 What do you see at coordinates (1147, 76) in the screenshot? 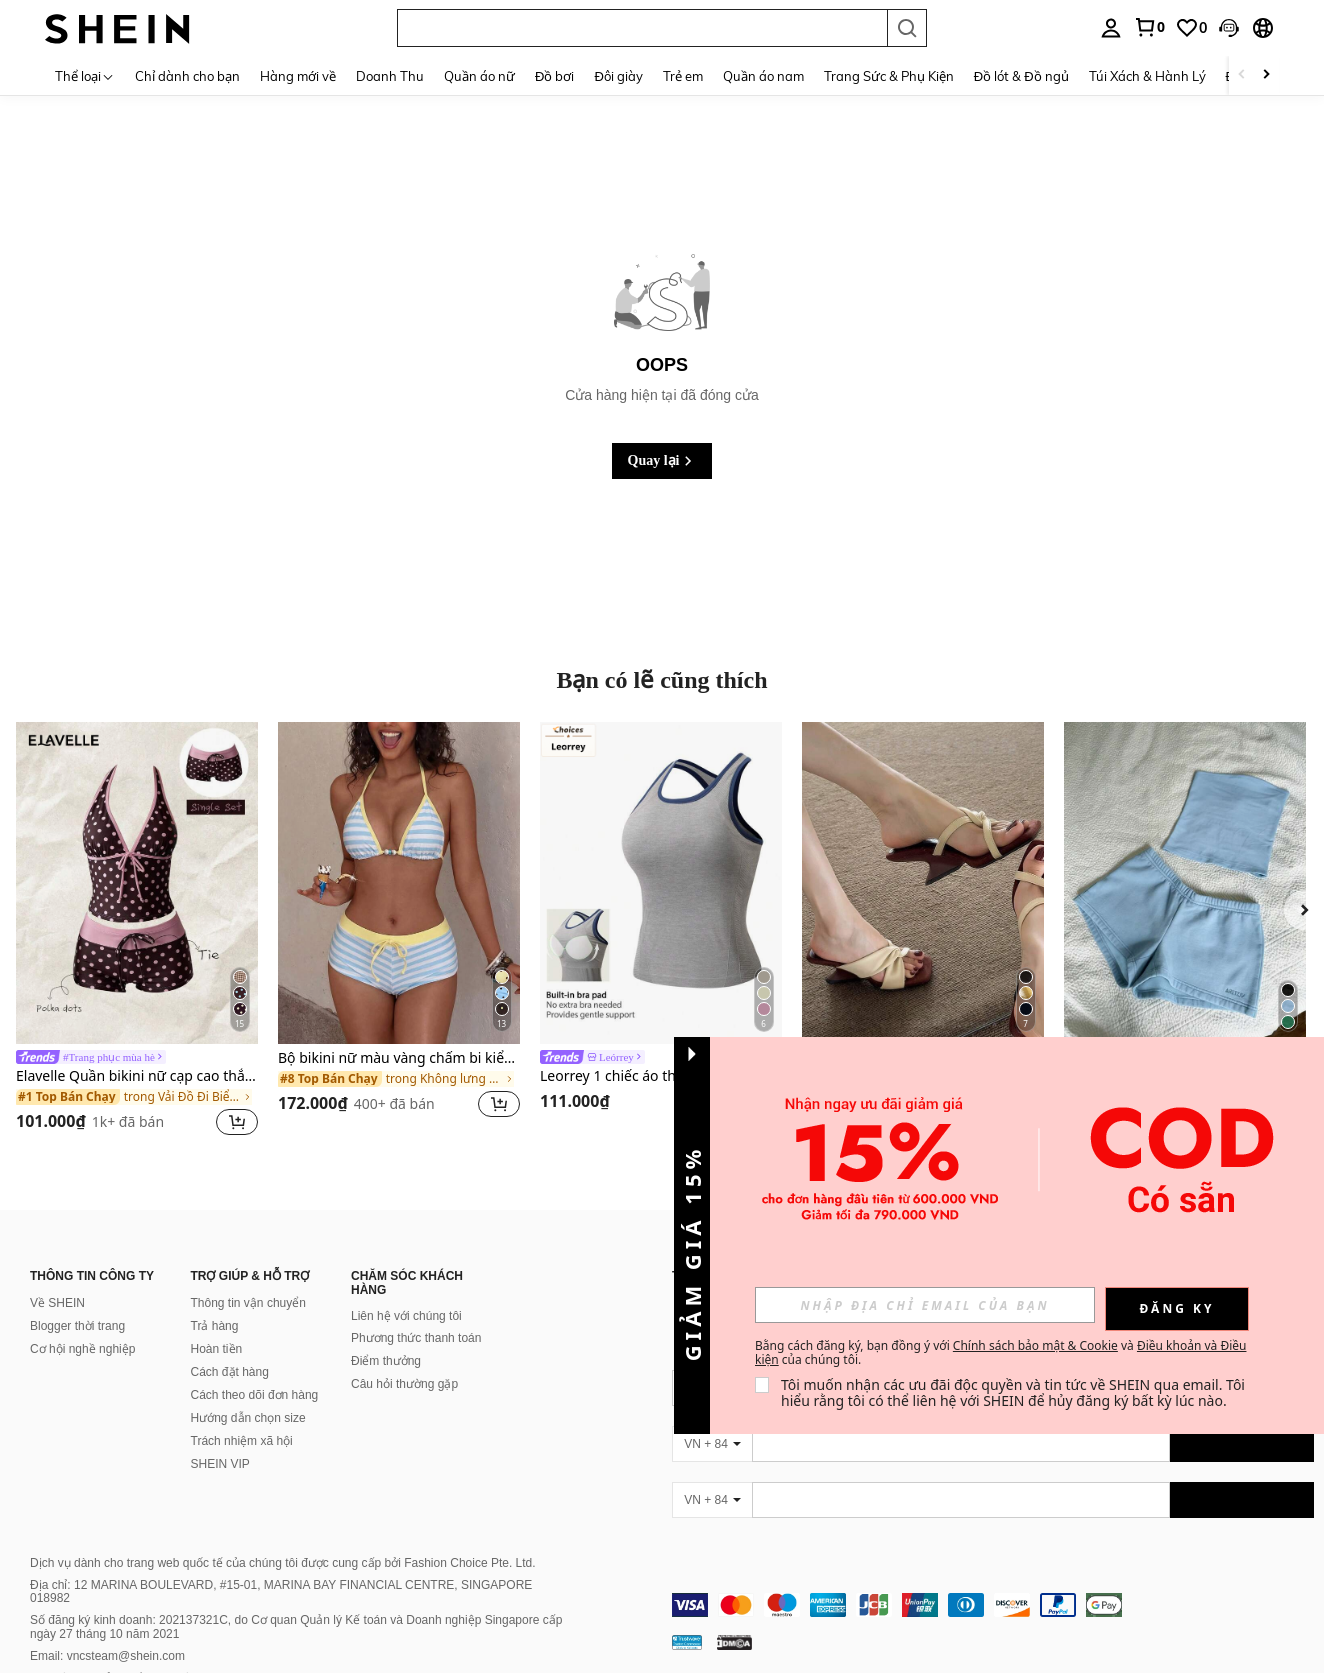
I see `Túi Xách & Hành Lý [menuitem]` at bounding box center [1147, 76].